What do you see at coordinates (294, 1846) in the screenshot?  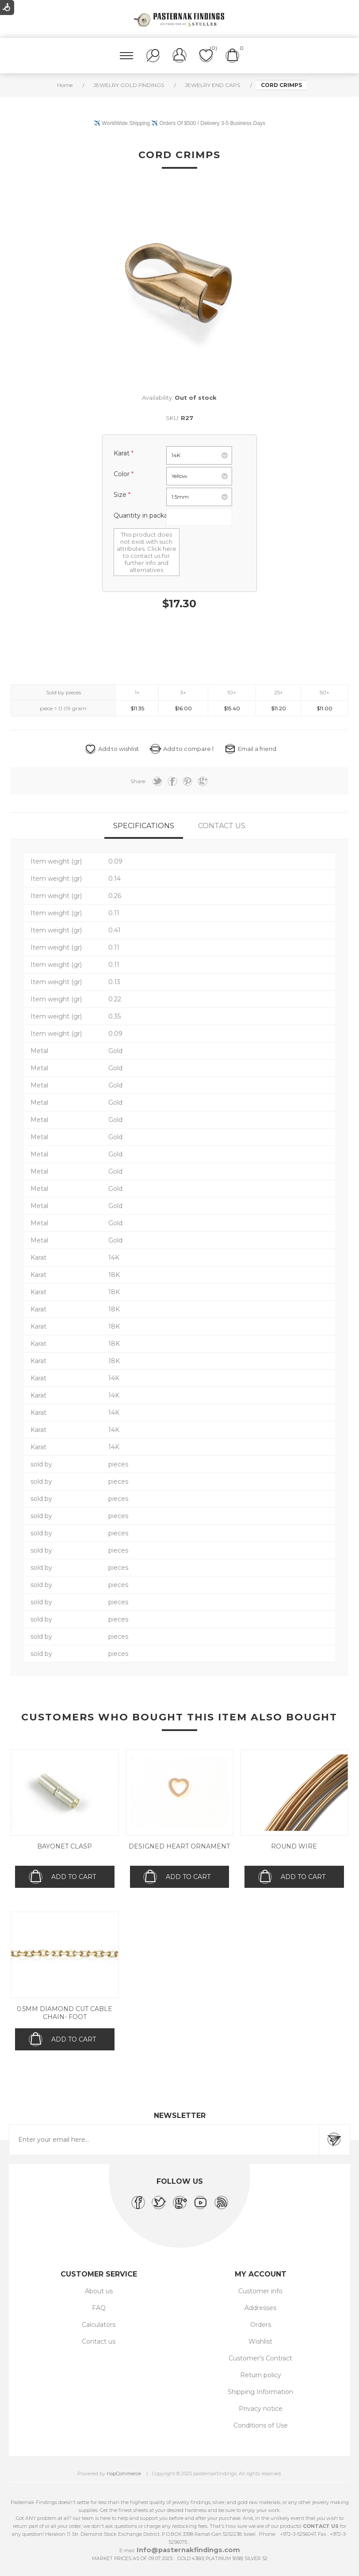 I see `Round wire` at bounding box center [294, 1846].